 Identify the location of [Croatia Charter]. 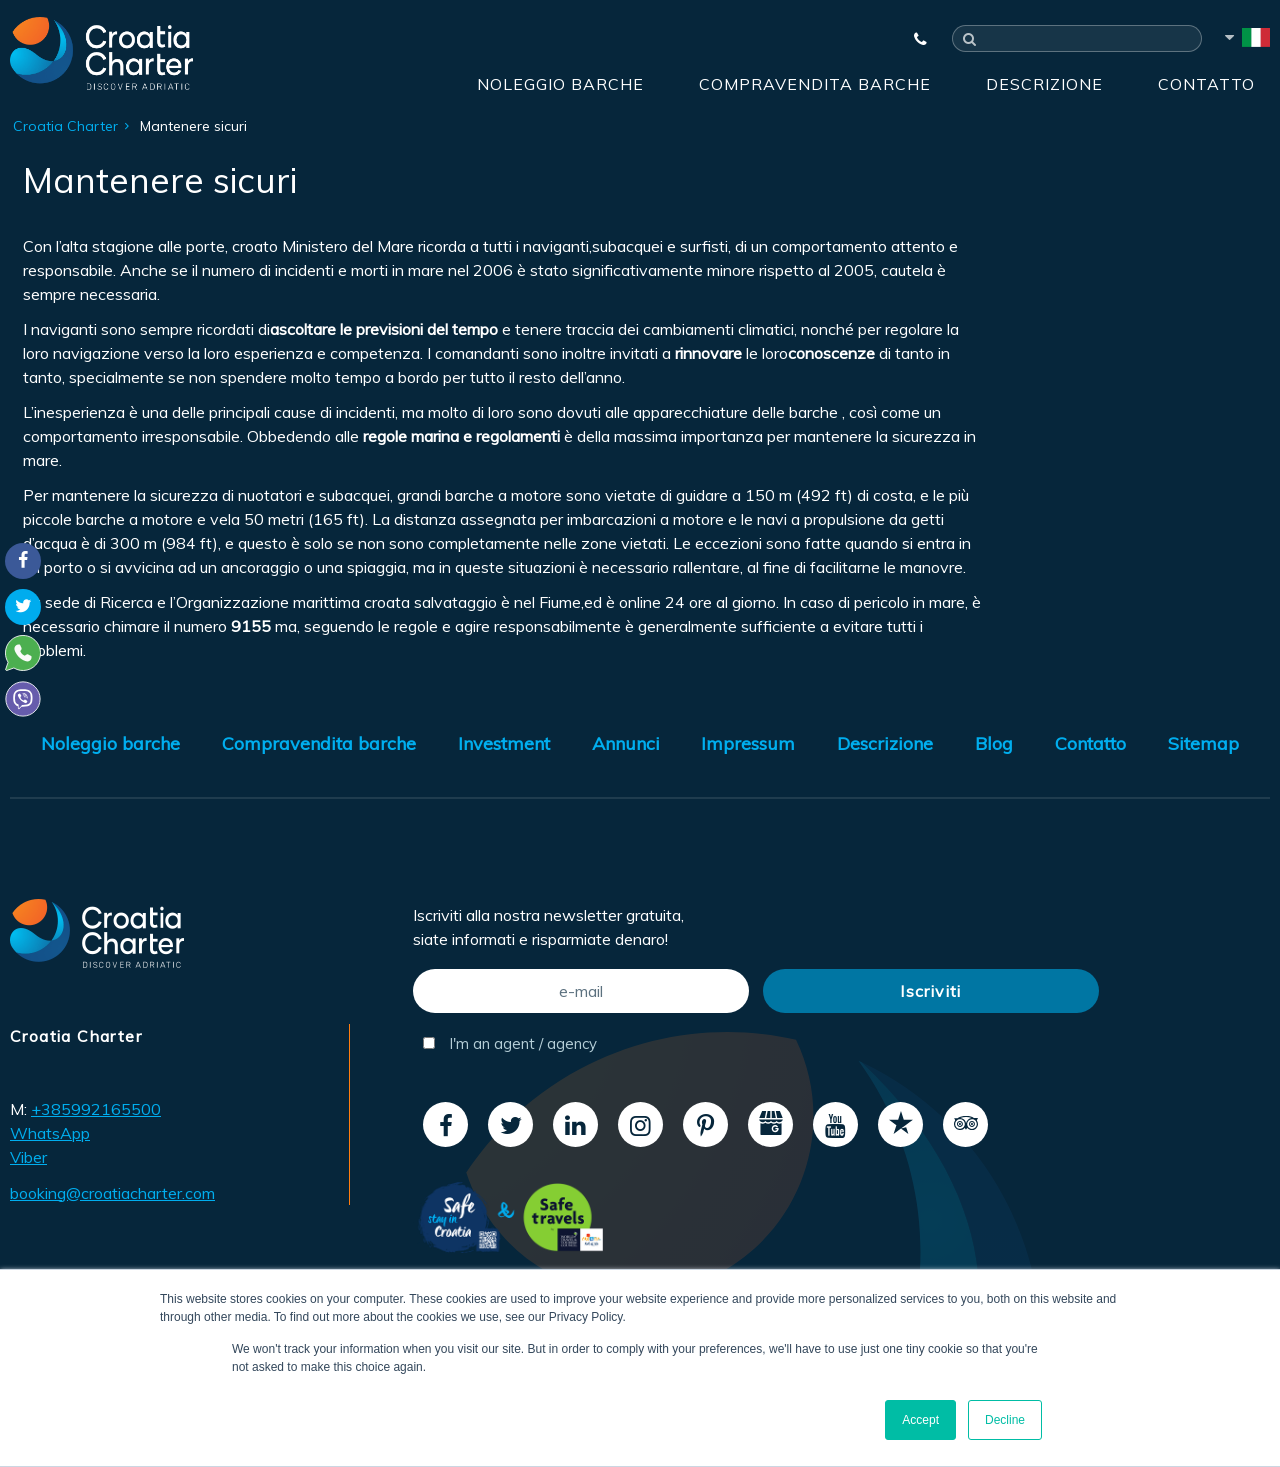
(101, 53).